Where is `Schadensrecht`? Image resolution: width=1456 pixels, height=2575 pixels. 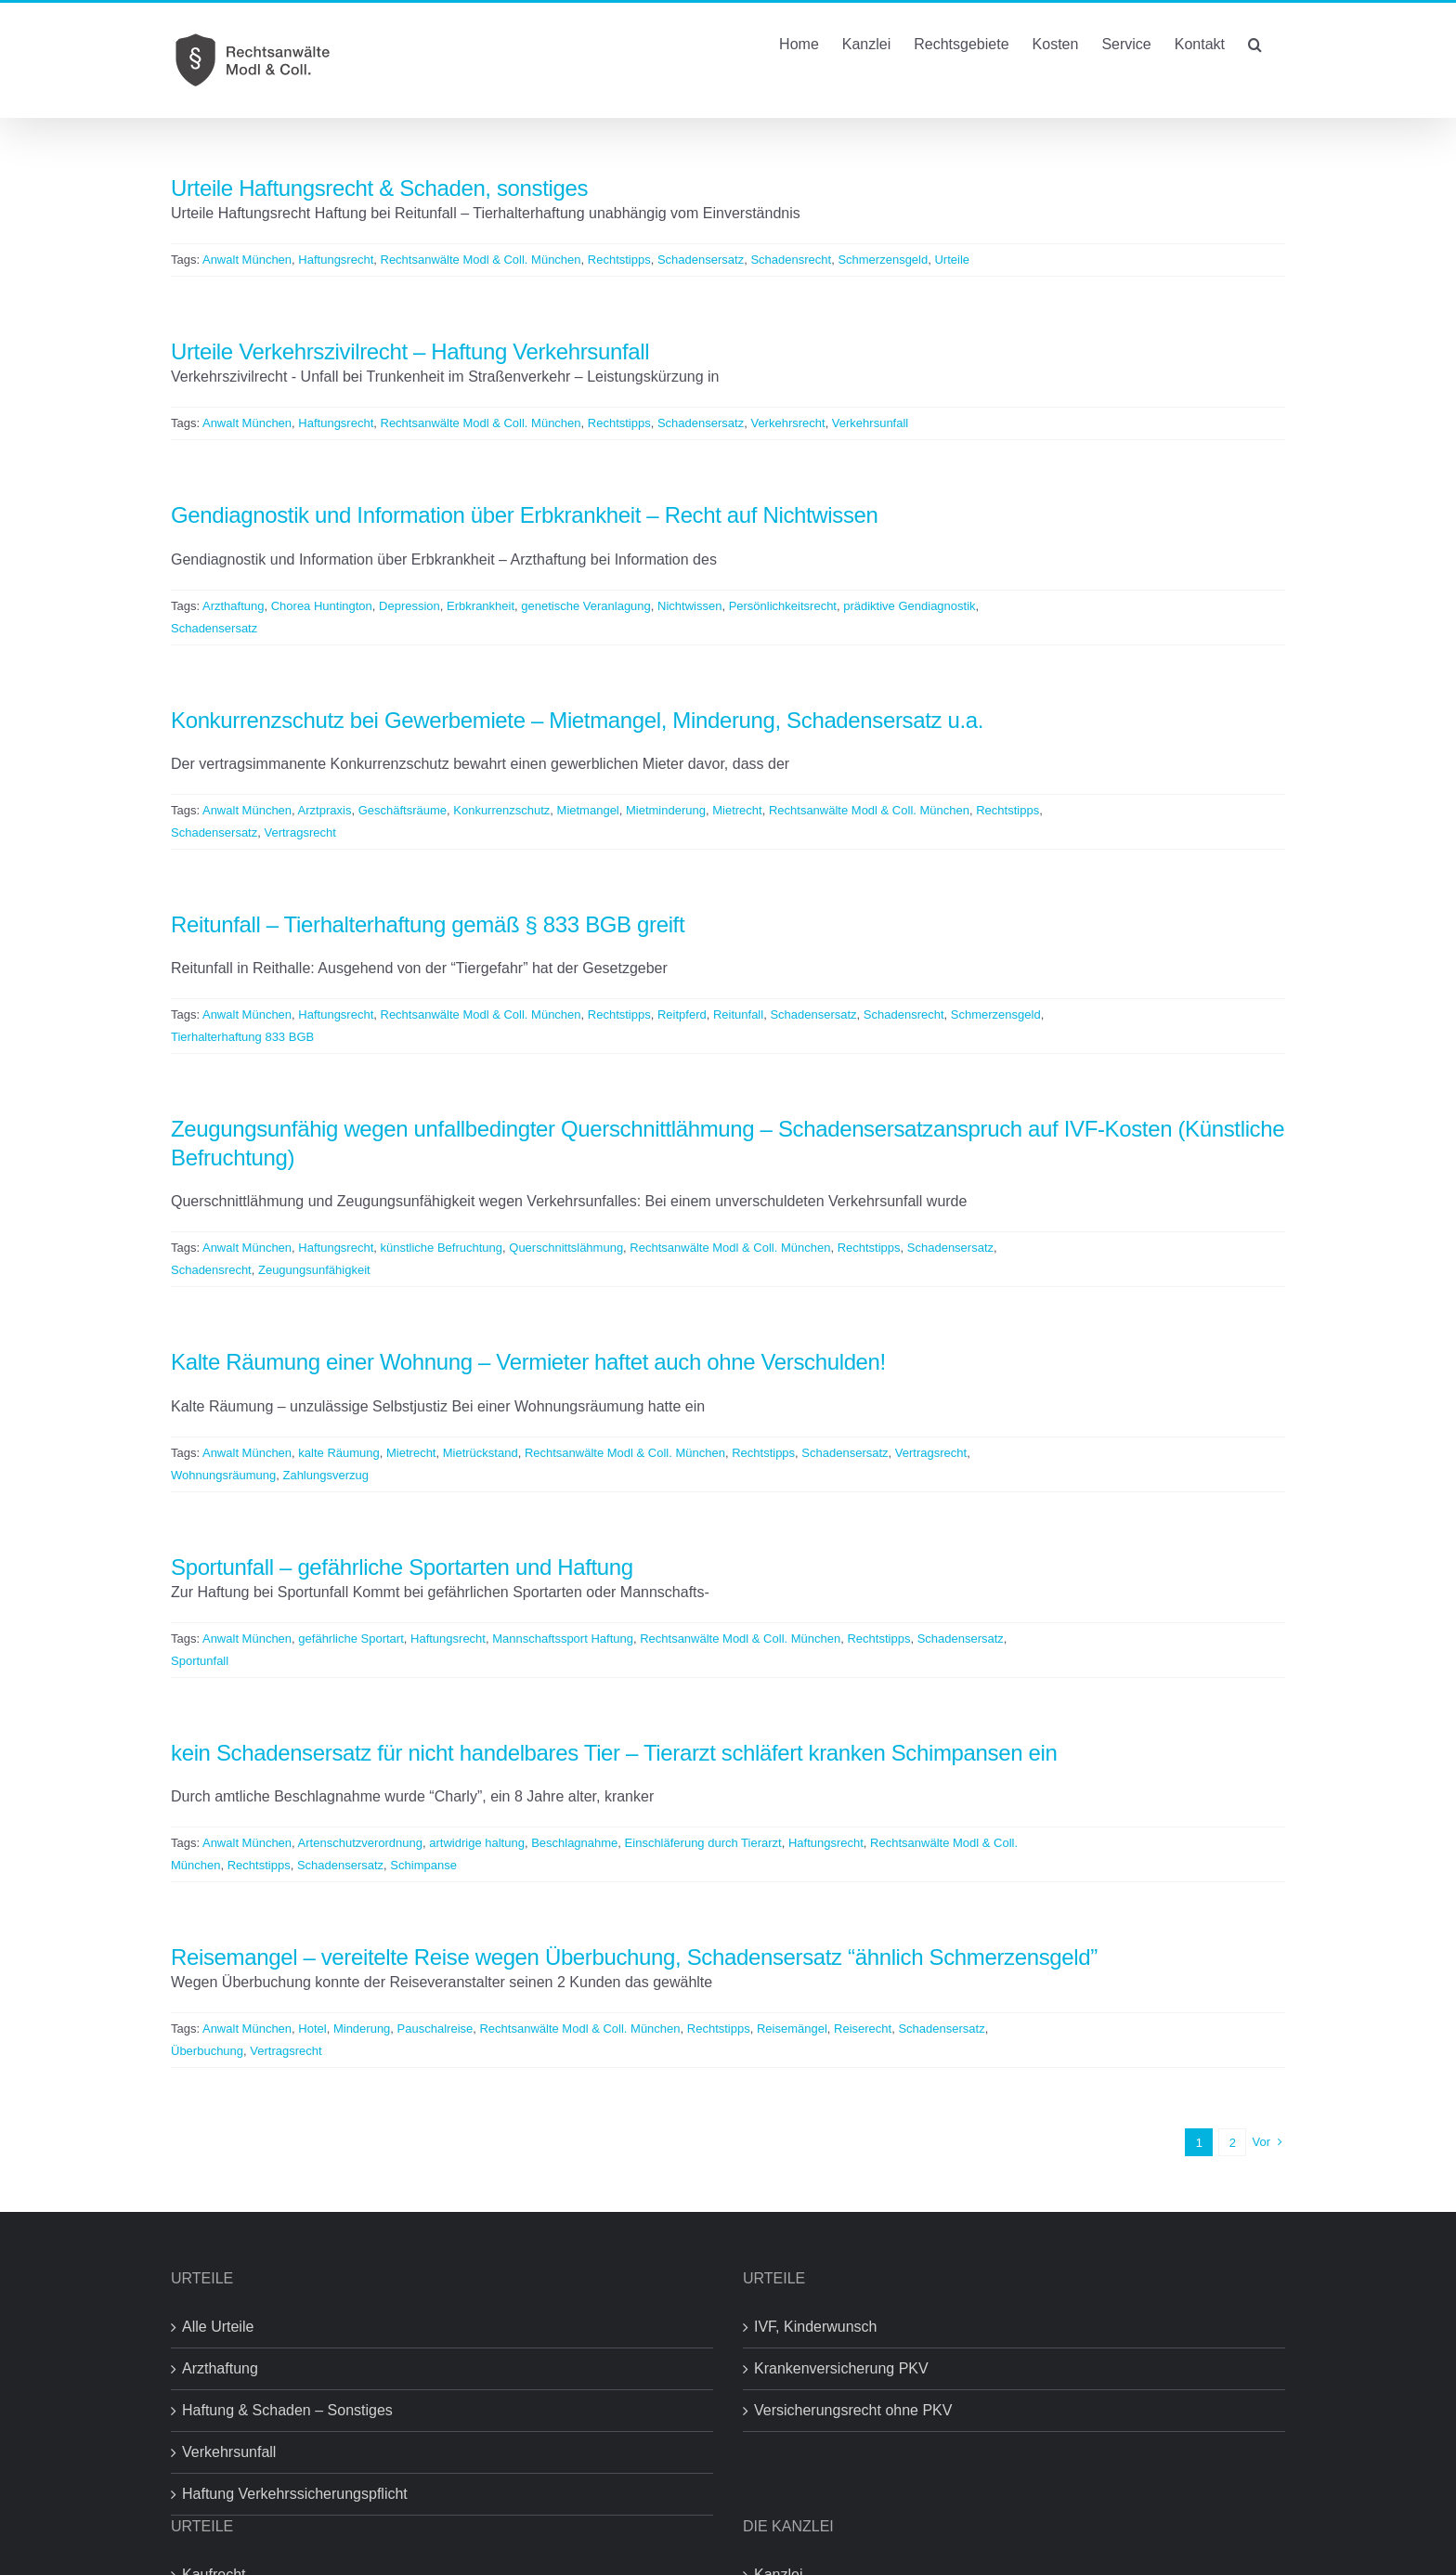
Schadensrecht is located at coordinates (790, 260).